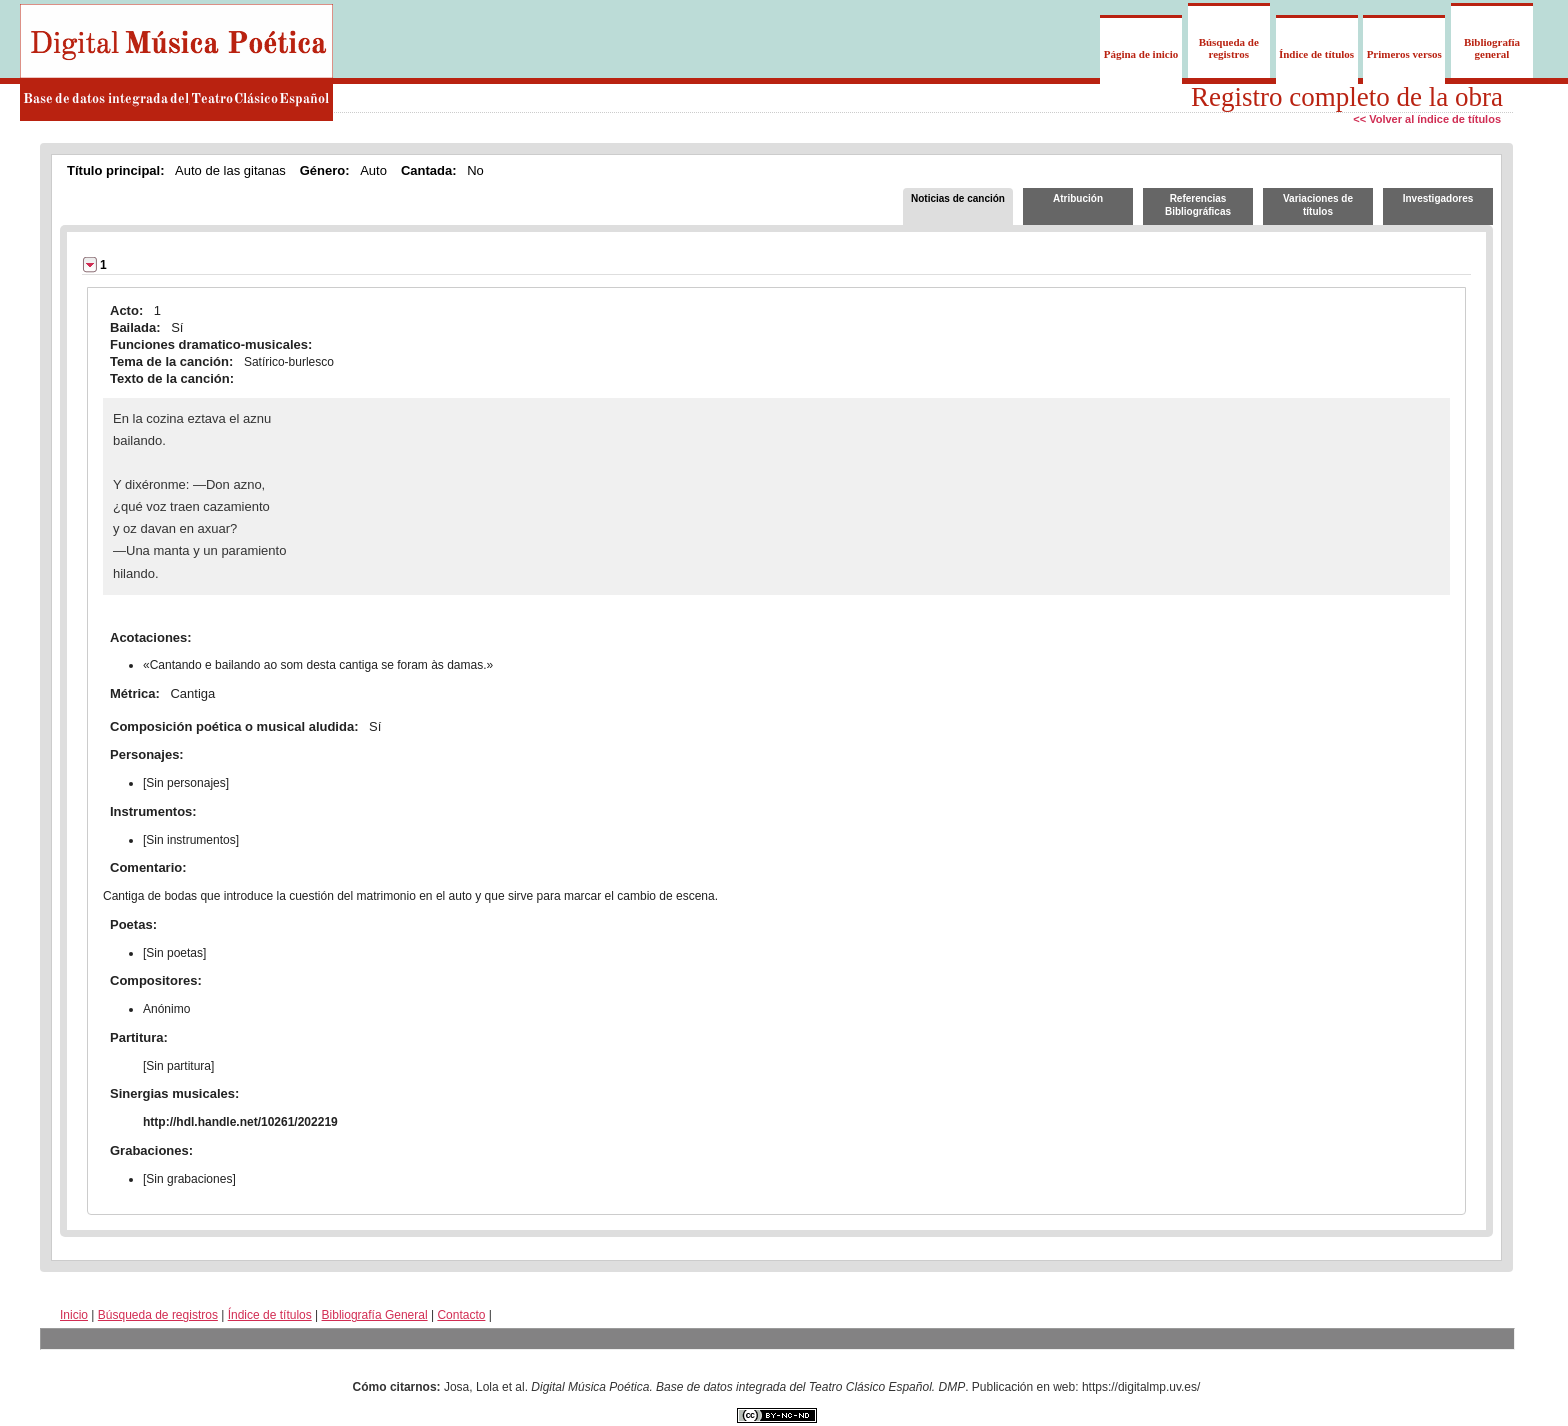 The width and height of the screenshot is (1568, 1426). I want to click on Bibliografía general, so click(1492, 48).